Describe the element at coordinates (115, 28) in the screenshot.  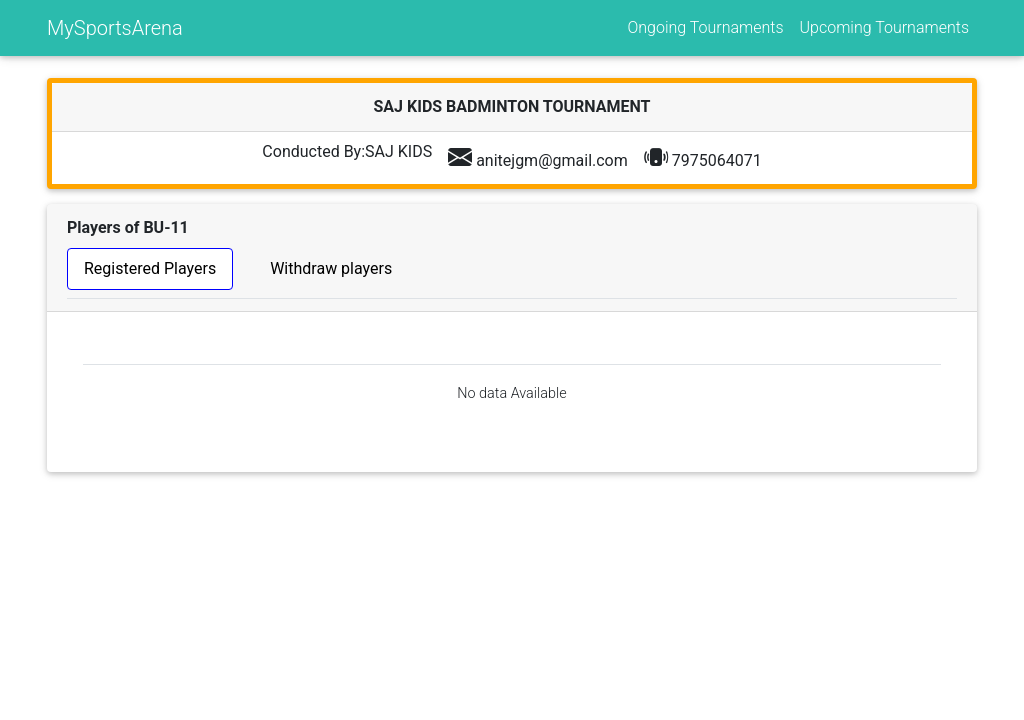
I see `MySportsArena` at that location.